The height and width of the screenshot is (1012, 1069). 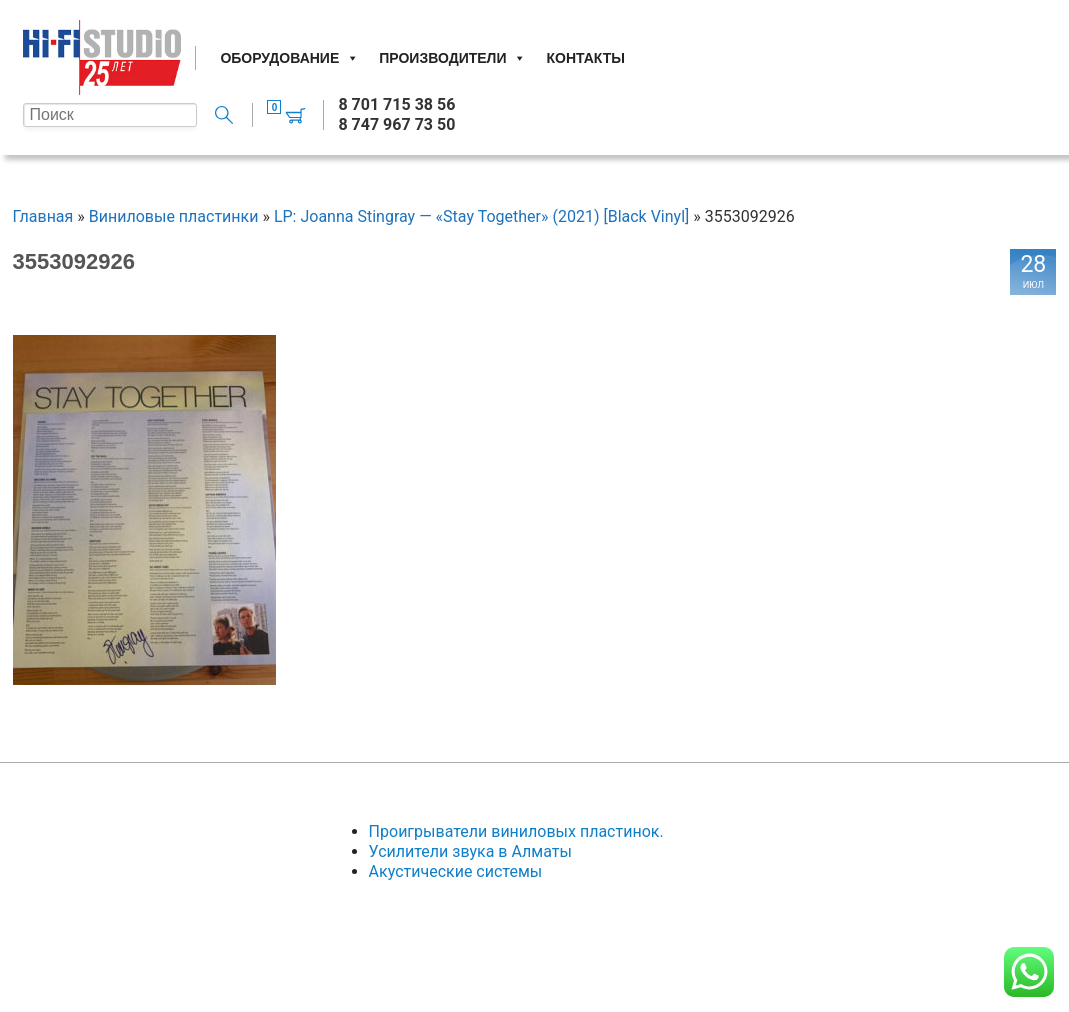 What do you see at coordinates (452, 58) in the screenshot?
I see `Производители` at bounding box center [452, 58].